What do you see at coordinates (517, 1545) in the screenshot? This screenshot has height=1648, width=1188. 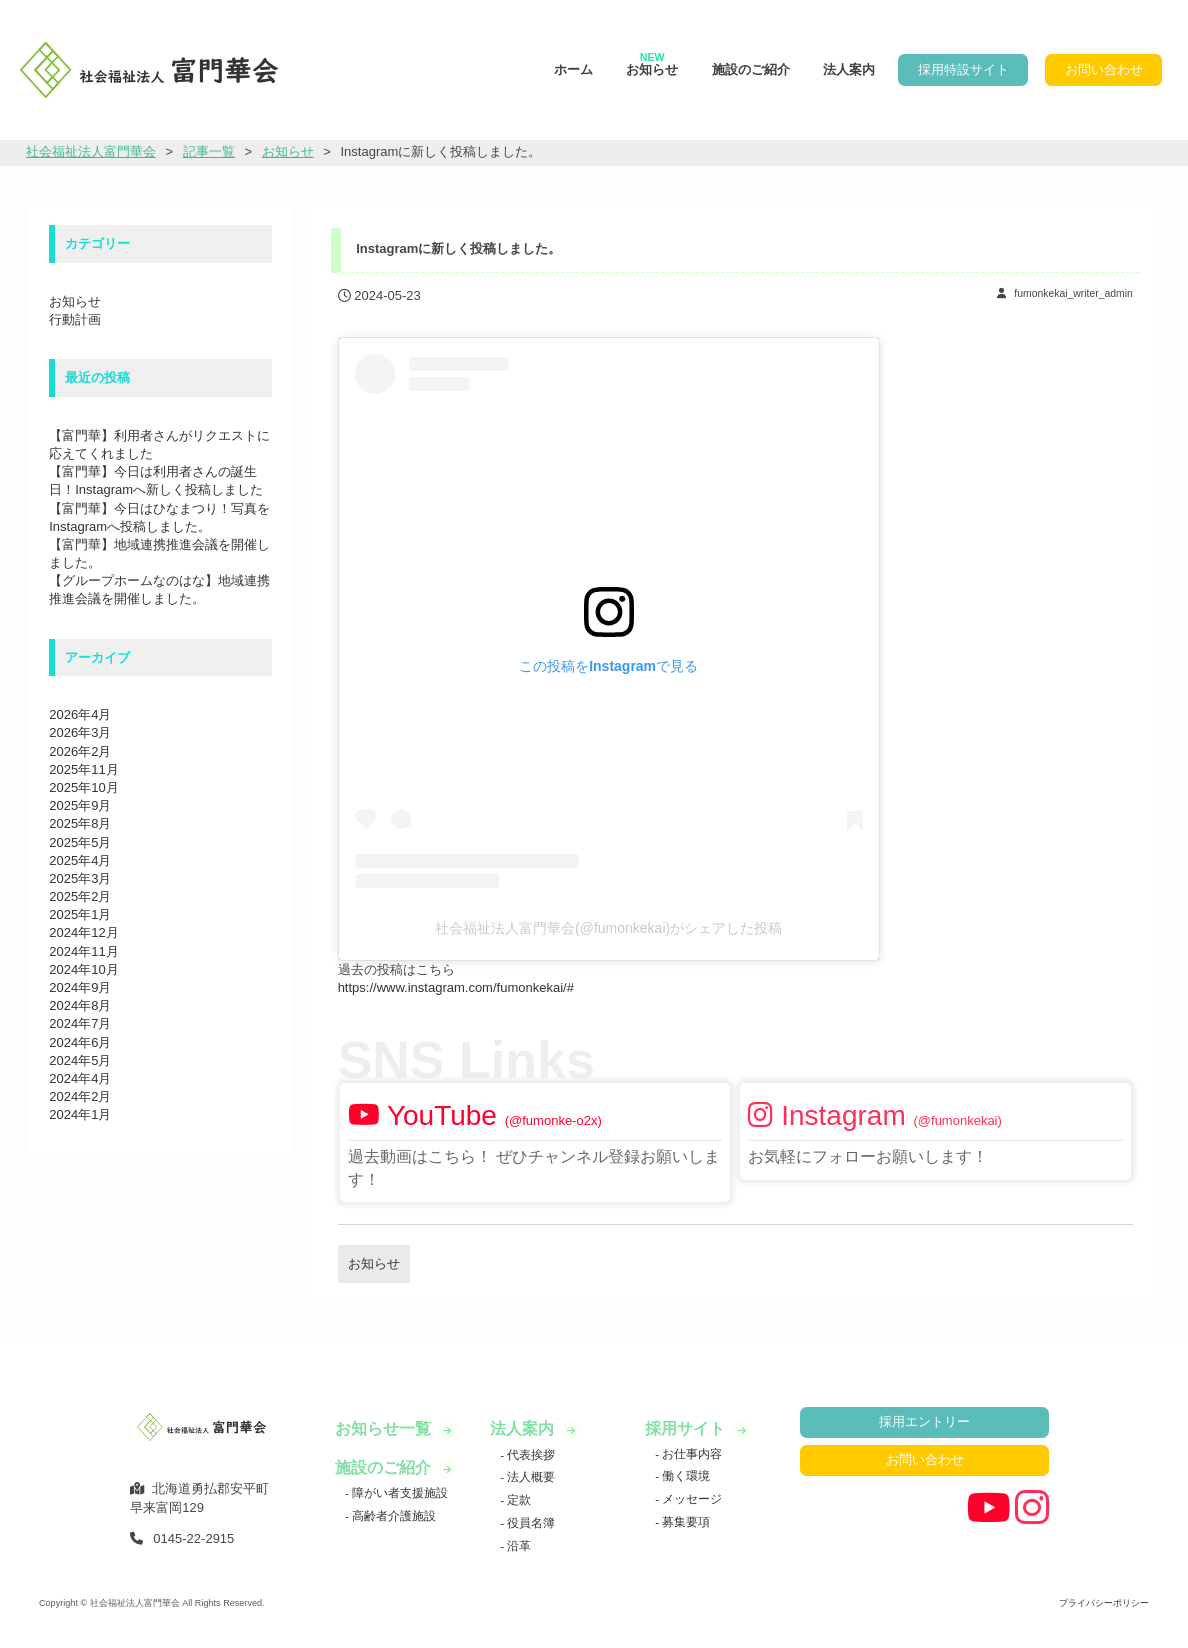 I see `沿革` at bounding box center [517, 1545].